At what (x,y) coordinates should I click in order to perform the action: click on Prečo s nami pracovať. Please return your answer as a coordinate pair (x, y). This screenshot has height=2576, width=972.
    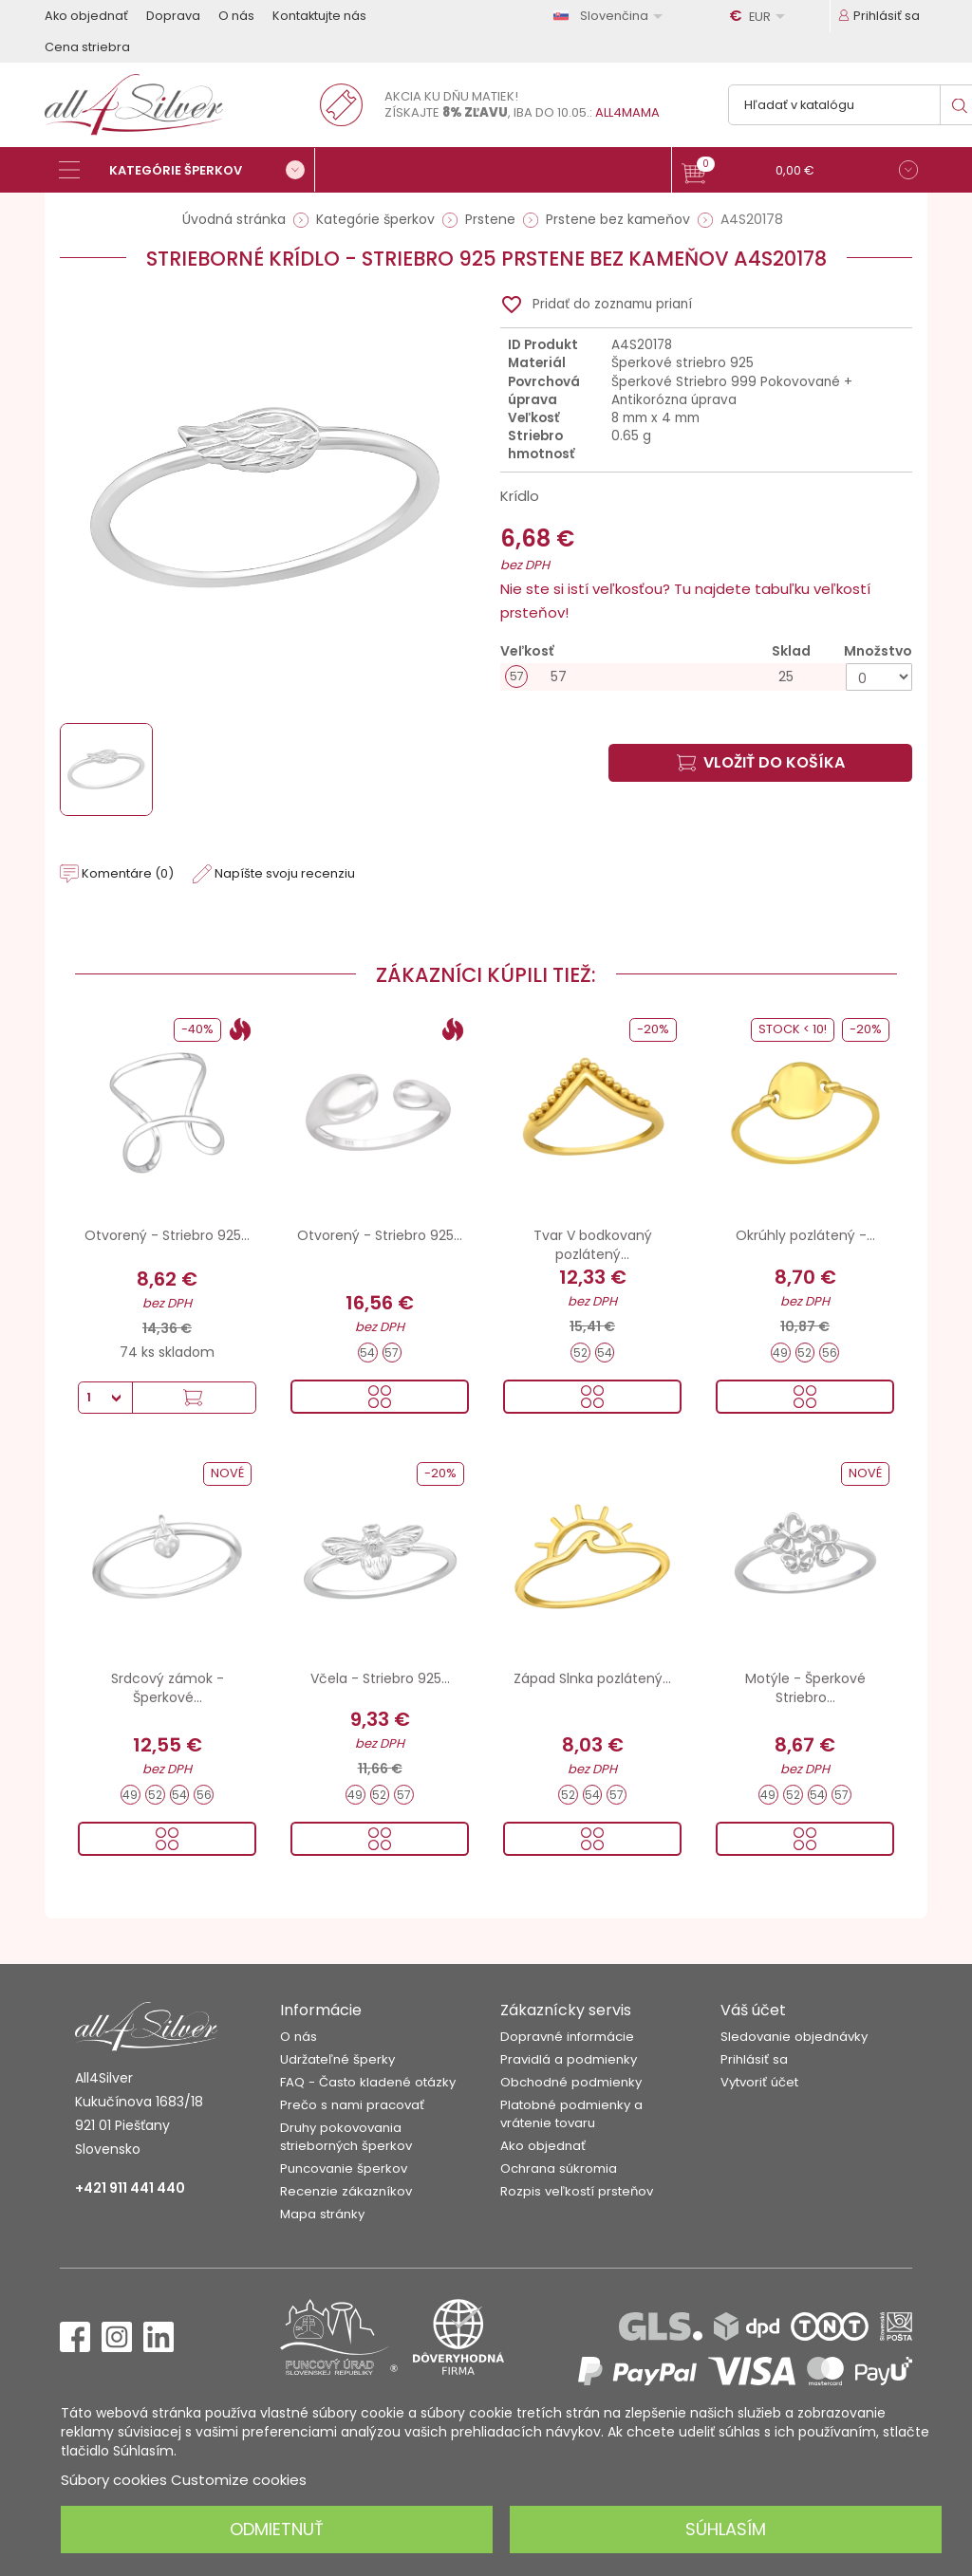
    Looking at the image, I should click on (352, 2105).